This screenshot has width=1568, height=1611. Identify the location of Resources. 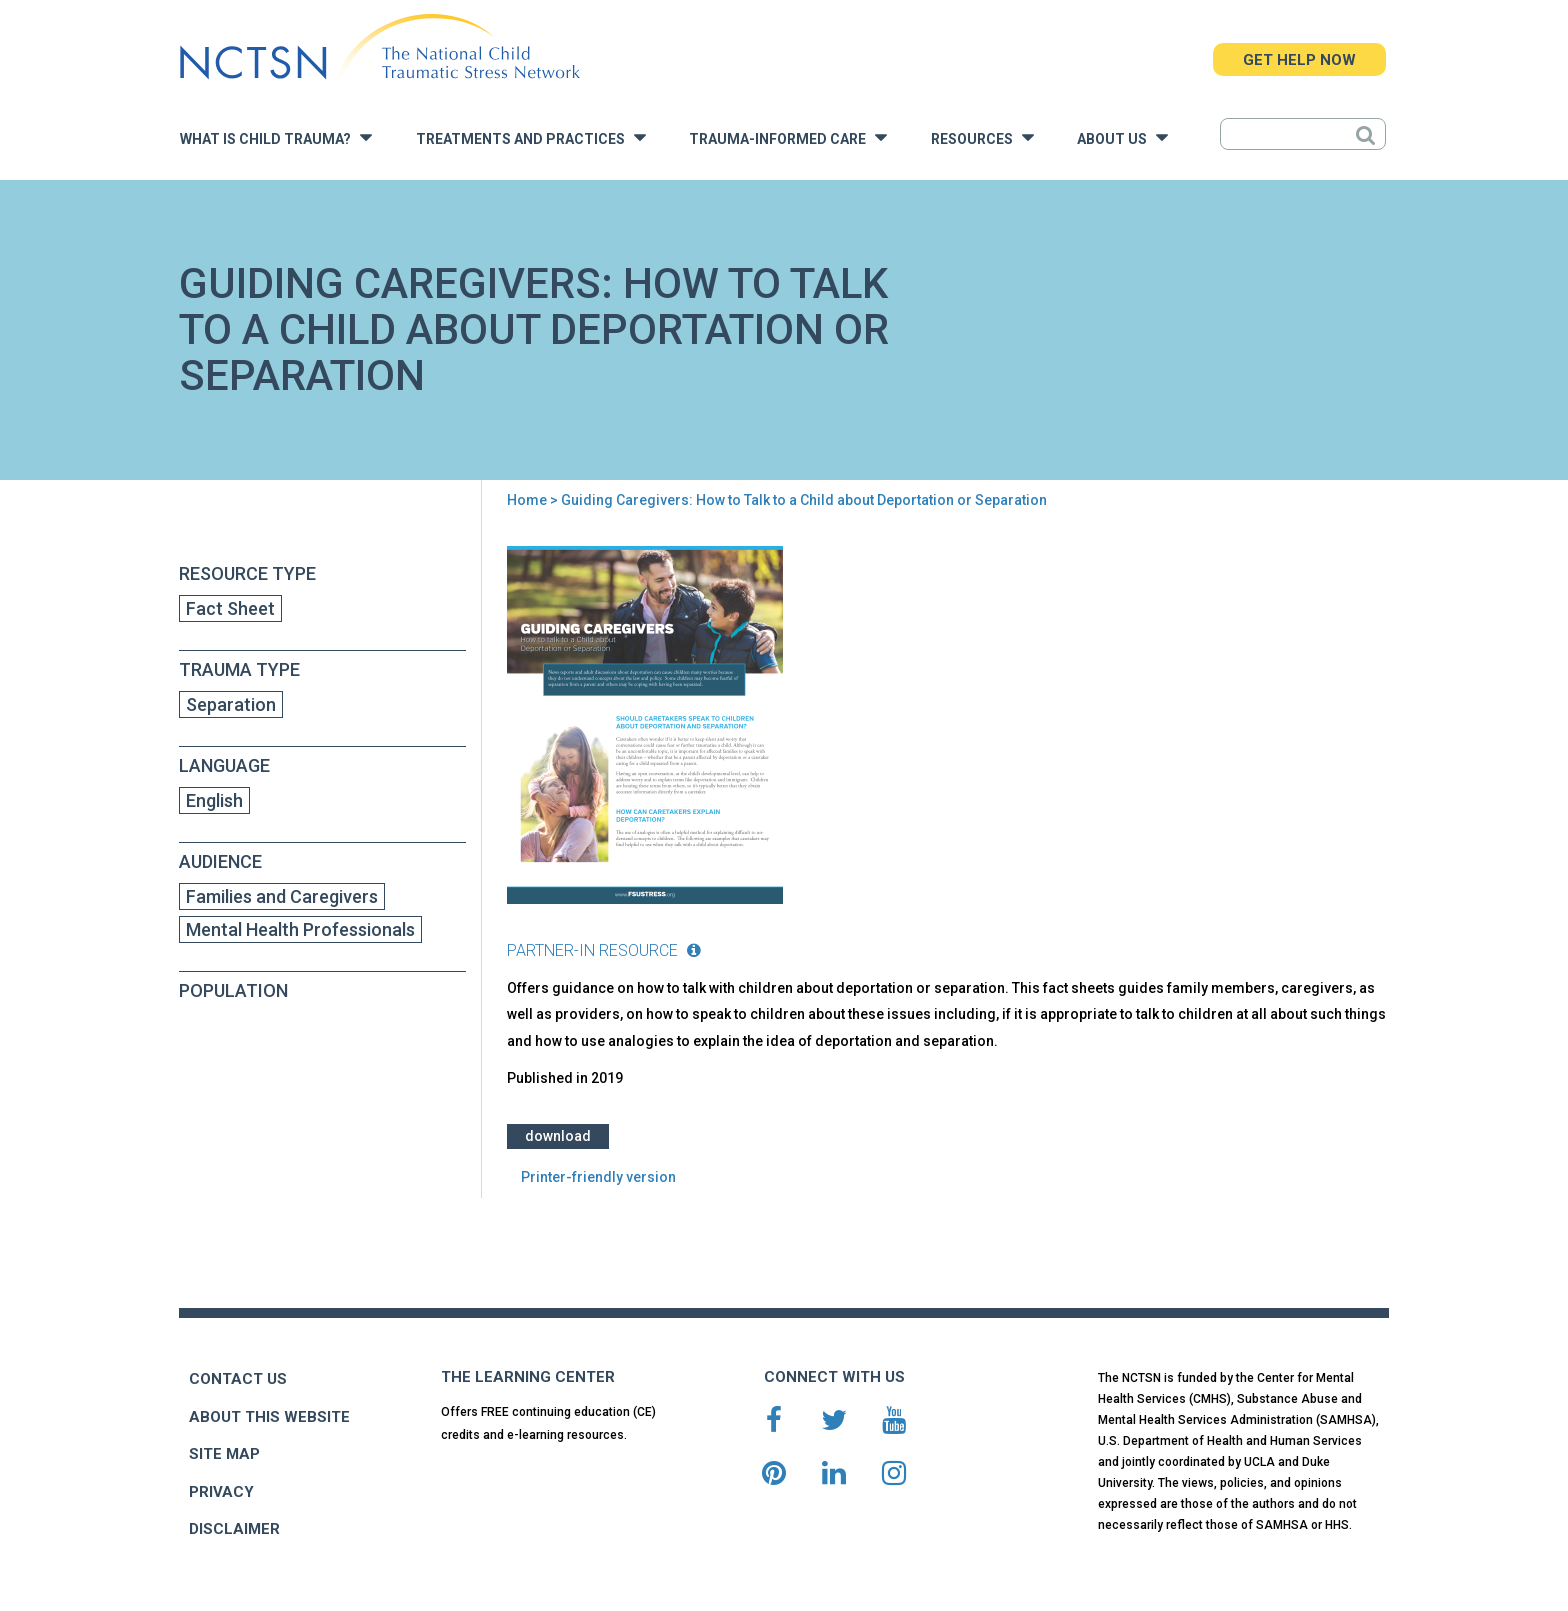
(982, 137).